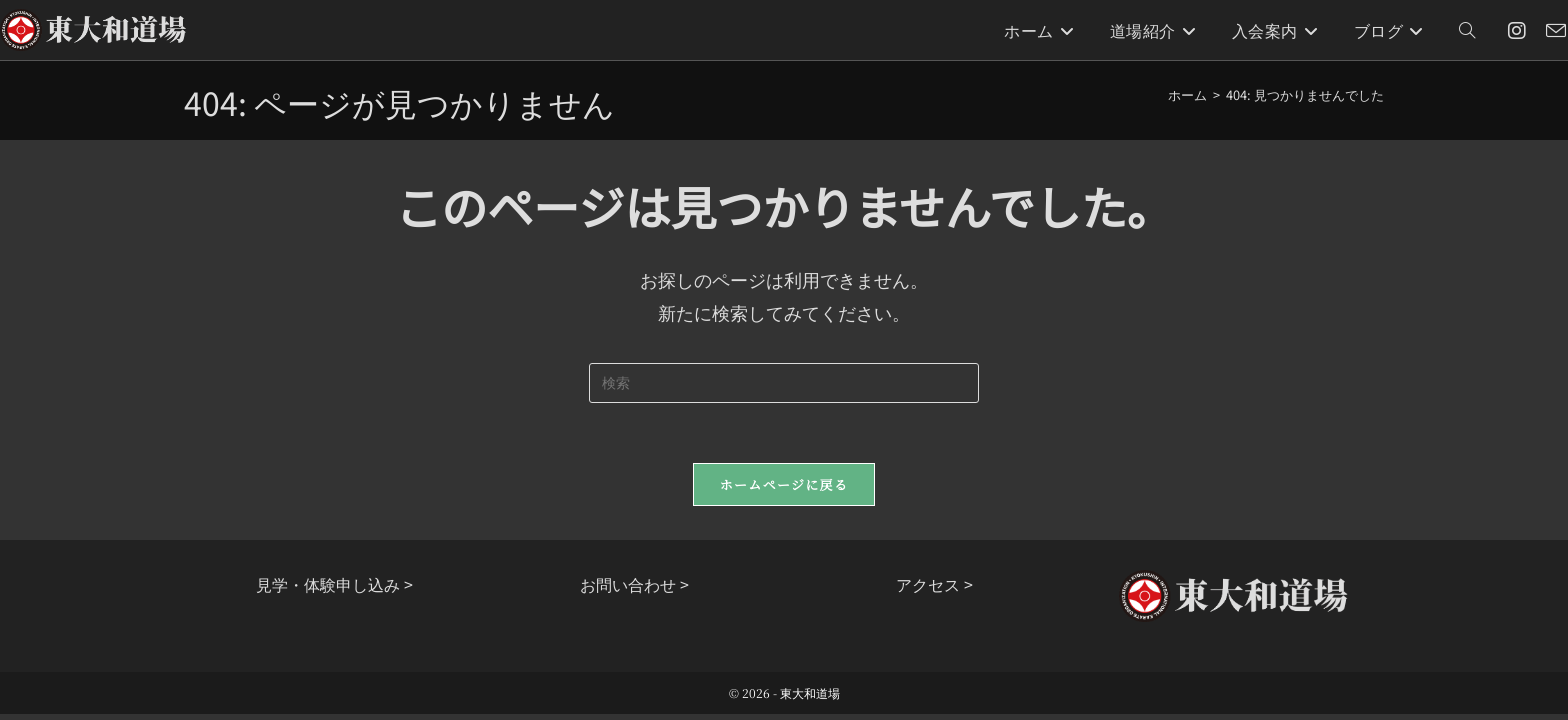  I want to click on [Instagram (新しいタブで開く)], so click(1517, 30).